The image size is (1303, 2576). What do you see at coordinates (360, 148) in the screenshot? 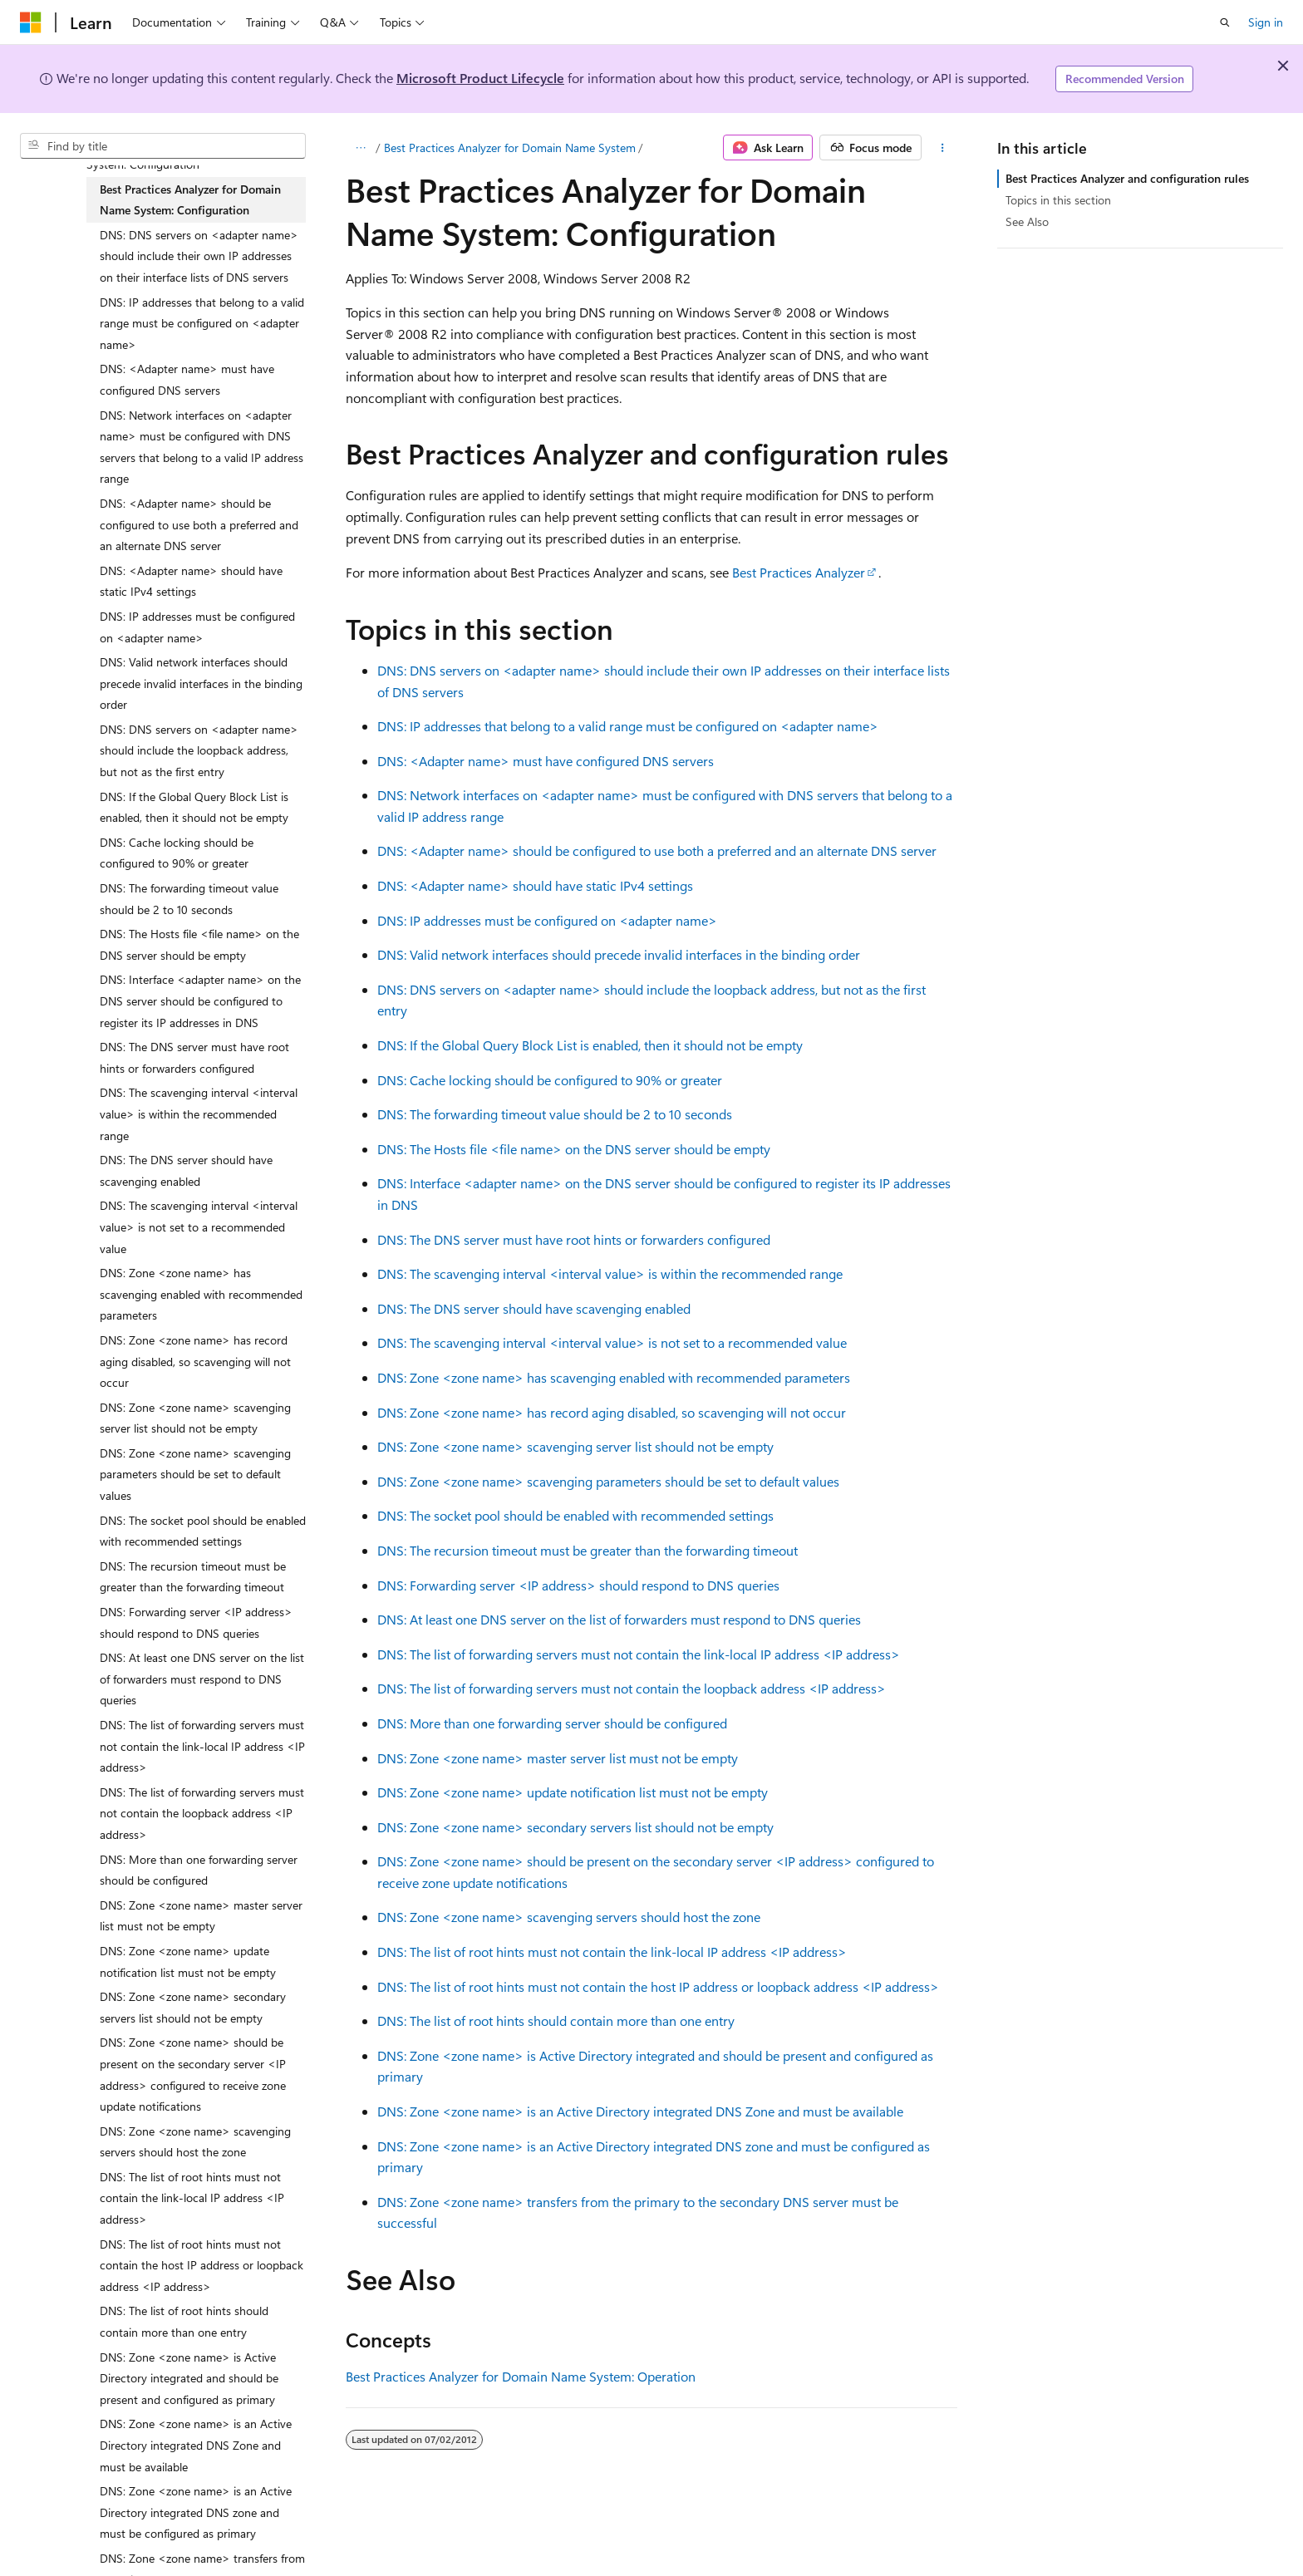
I see `[All breadcrumbs]` at bounding box center [360, 148].